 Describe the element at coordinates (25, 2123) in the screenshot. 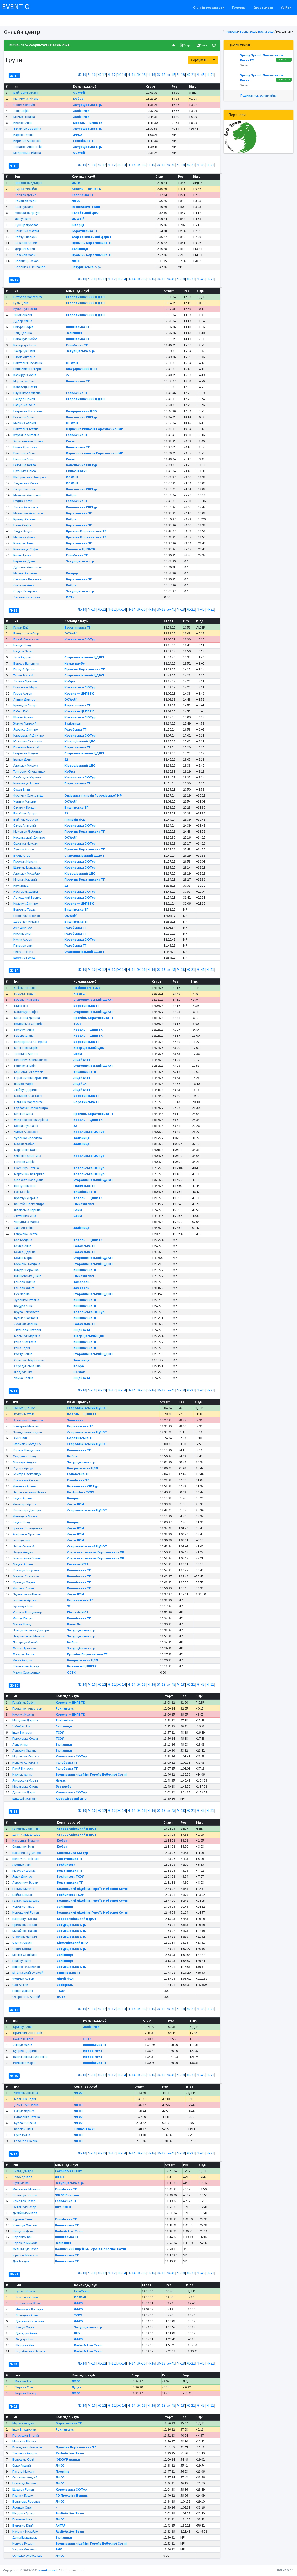

I see `Бурлак Оксана` at that location.